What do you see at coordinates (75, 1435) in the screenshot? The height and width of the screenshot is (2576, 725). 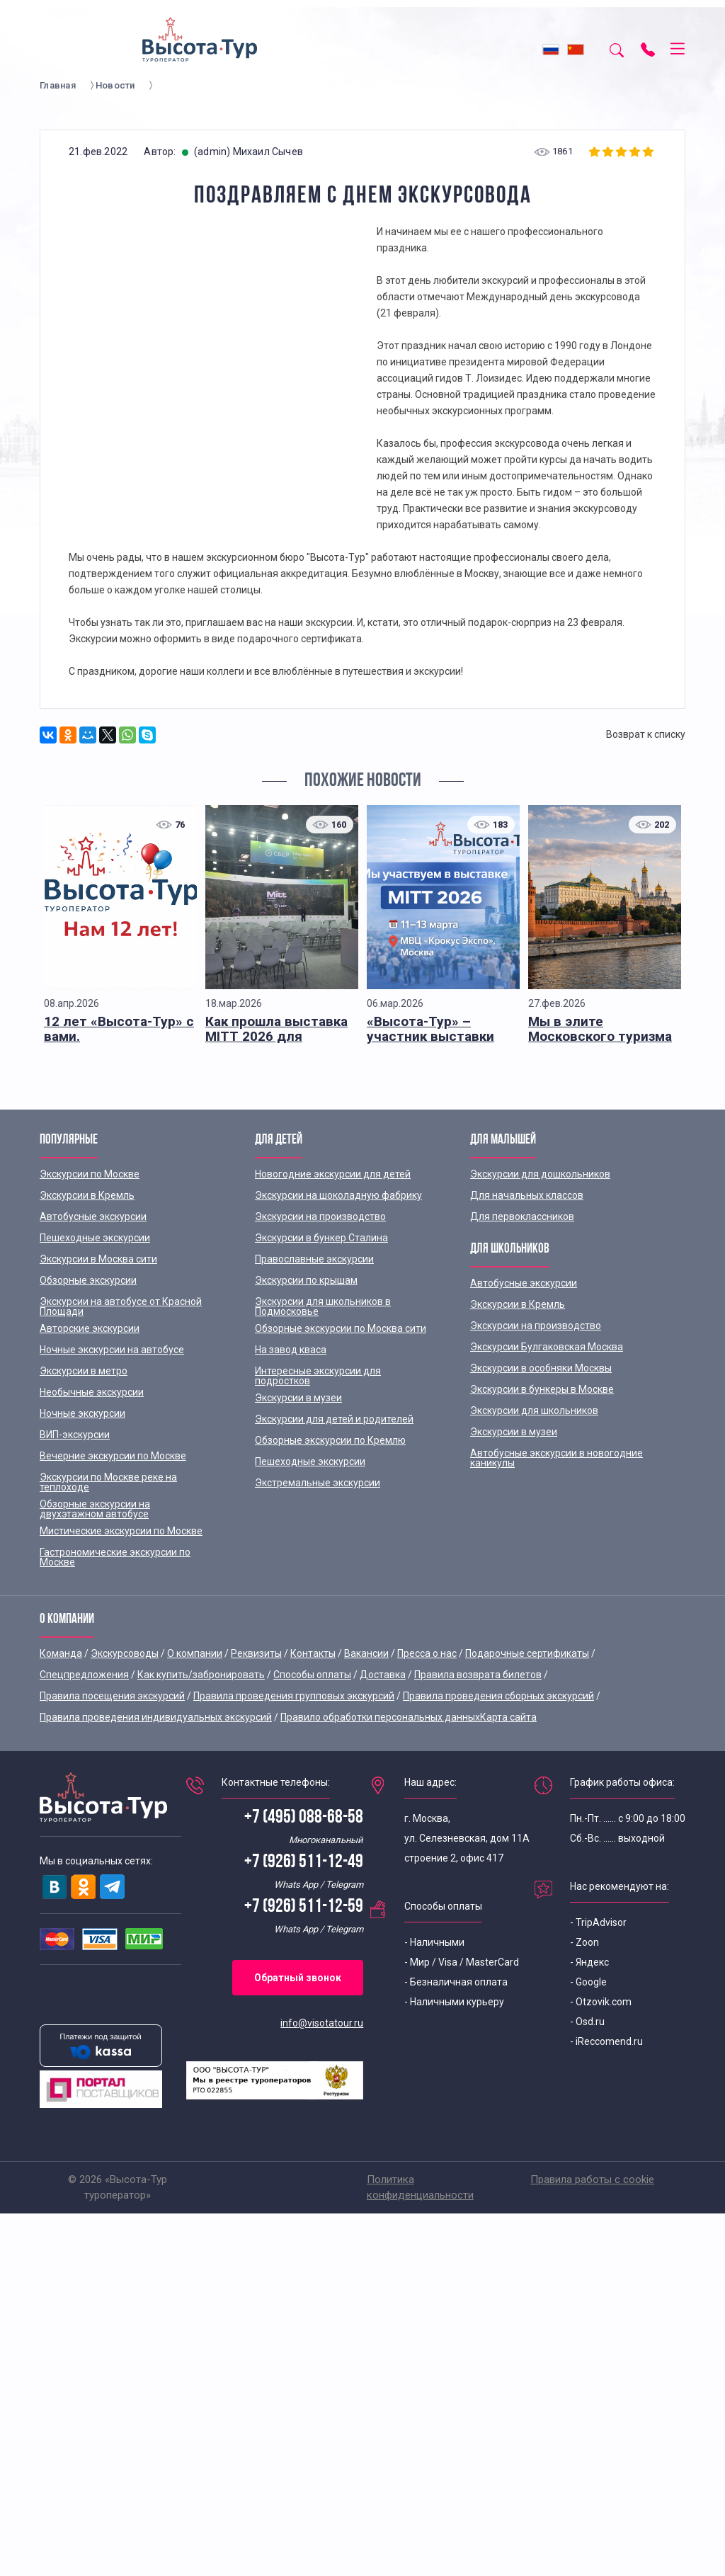 I see `ВИП-экскурсии` at bounding box center [75, 1435].